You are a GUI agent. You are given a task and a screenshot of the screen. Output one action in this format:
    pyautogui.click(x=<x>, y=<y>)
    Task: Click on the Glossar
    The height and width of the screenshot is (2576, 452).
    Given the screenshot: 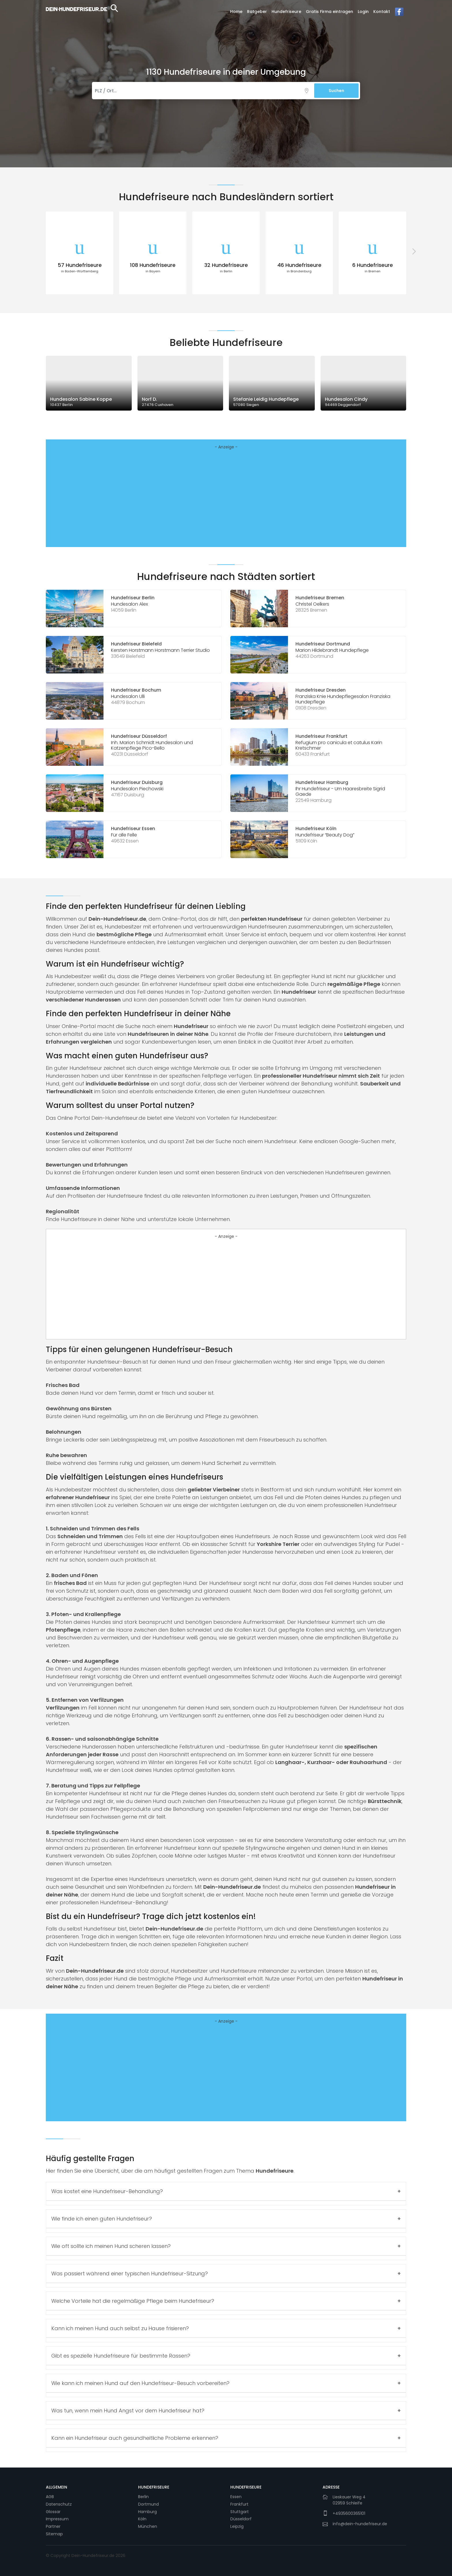 What is the action you would take?
    pyautogui.click(x=53, y=2511)
    